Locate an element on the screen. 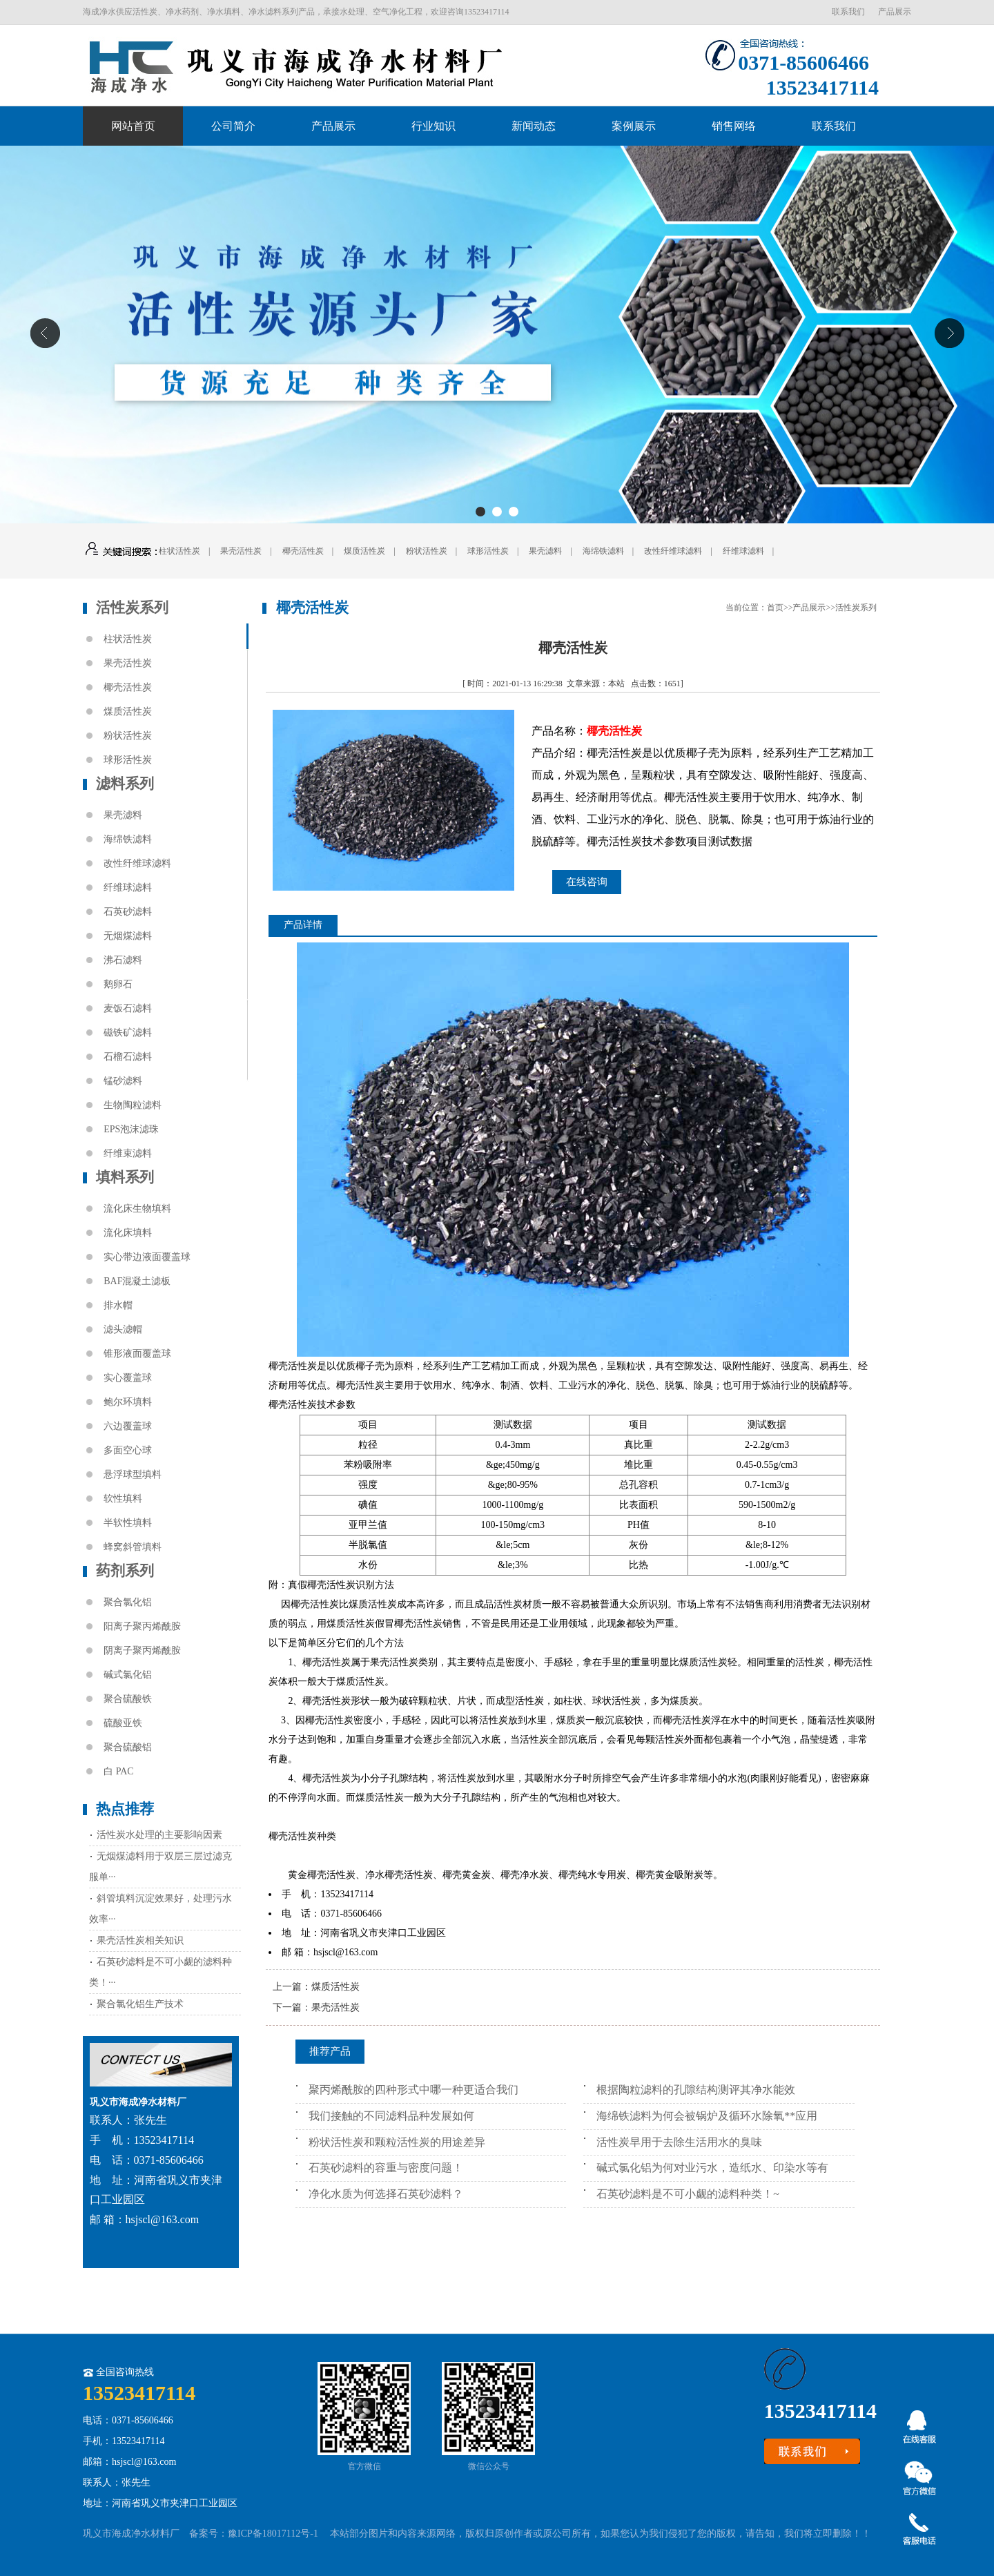 The width and height of the screenshot is (994, 2576). 果壳活性炭相关知识 is located at coordinates (140, 1940).